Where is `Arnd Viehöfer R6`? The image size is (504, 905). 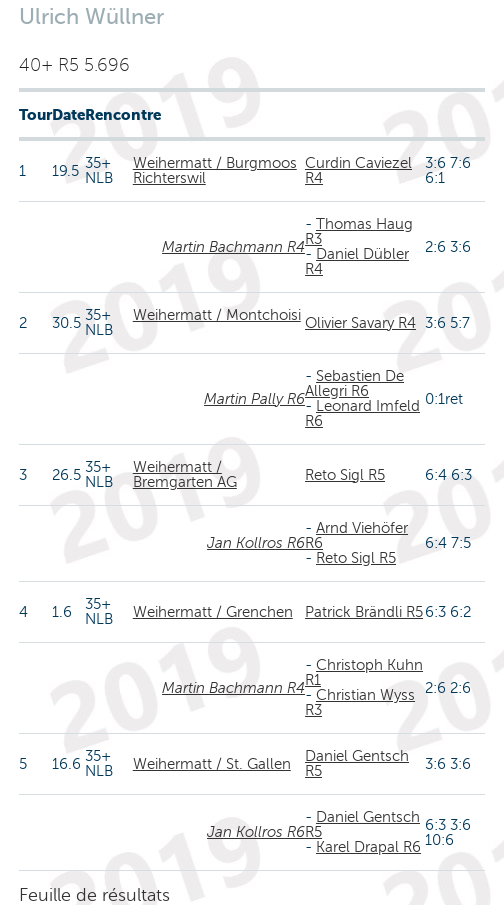 Arnd Viehöfer R6 is located at coordinates (356, 535).